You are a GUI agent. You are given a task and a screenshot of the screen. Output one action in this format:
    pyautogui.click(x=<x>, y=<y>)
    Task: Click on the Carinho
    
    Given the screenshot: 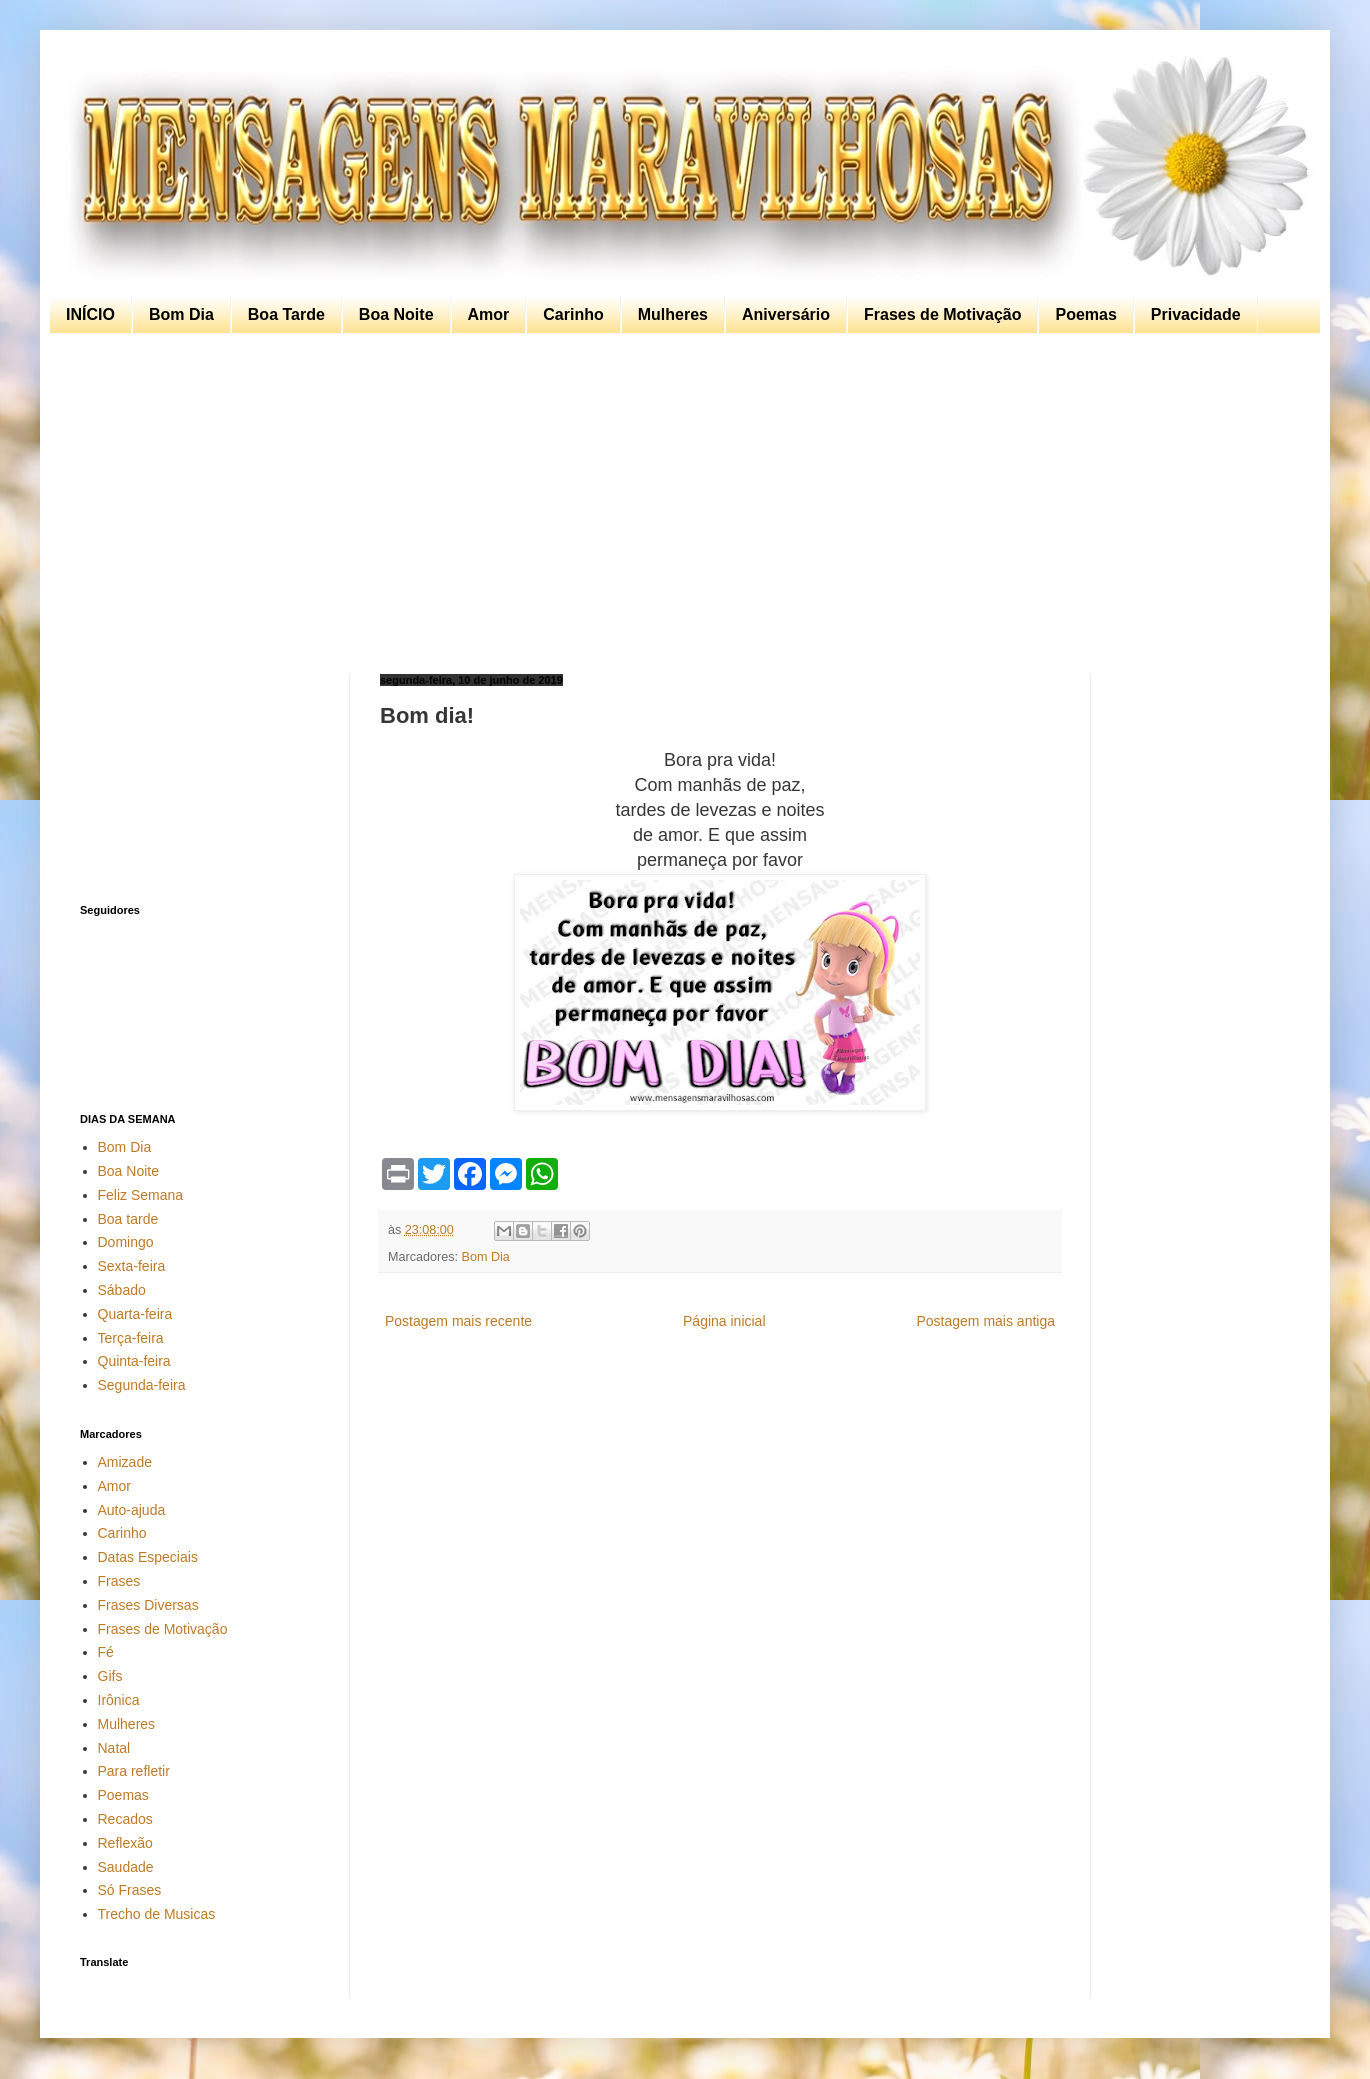 What is the action you would take?
    pyautogui.click(x=573, y=314)
    